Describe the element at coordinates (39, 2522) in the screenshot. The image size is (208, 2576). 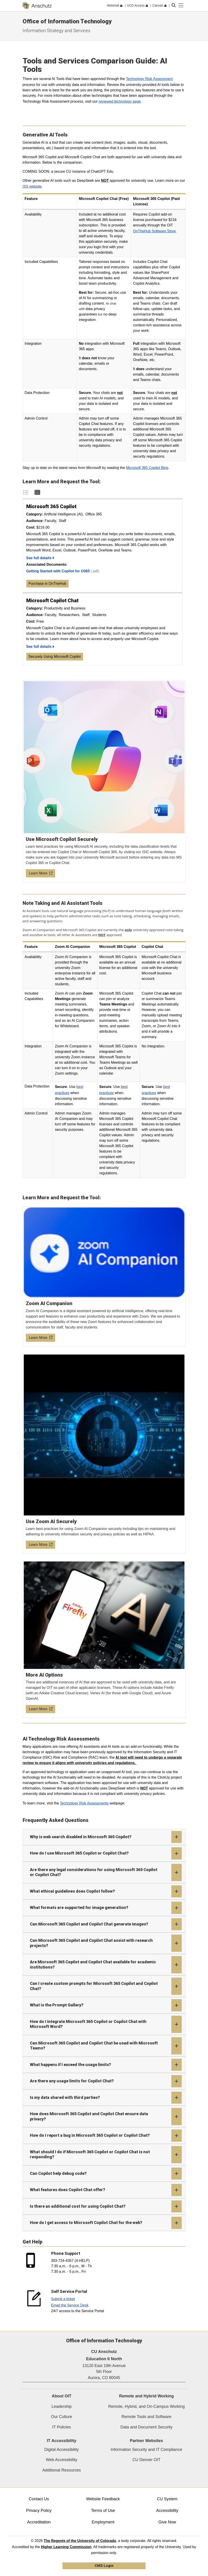
I see `Accreditation` at that location.